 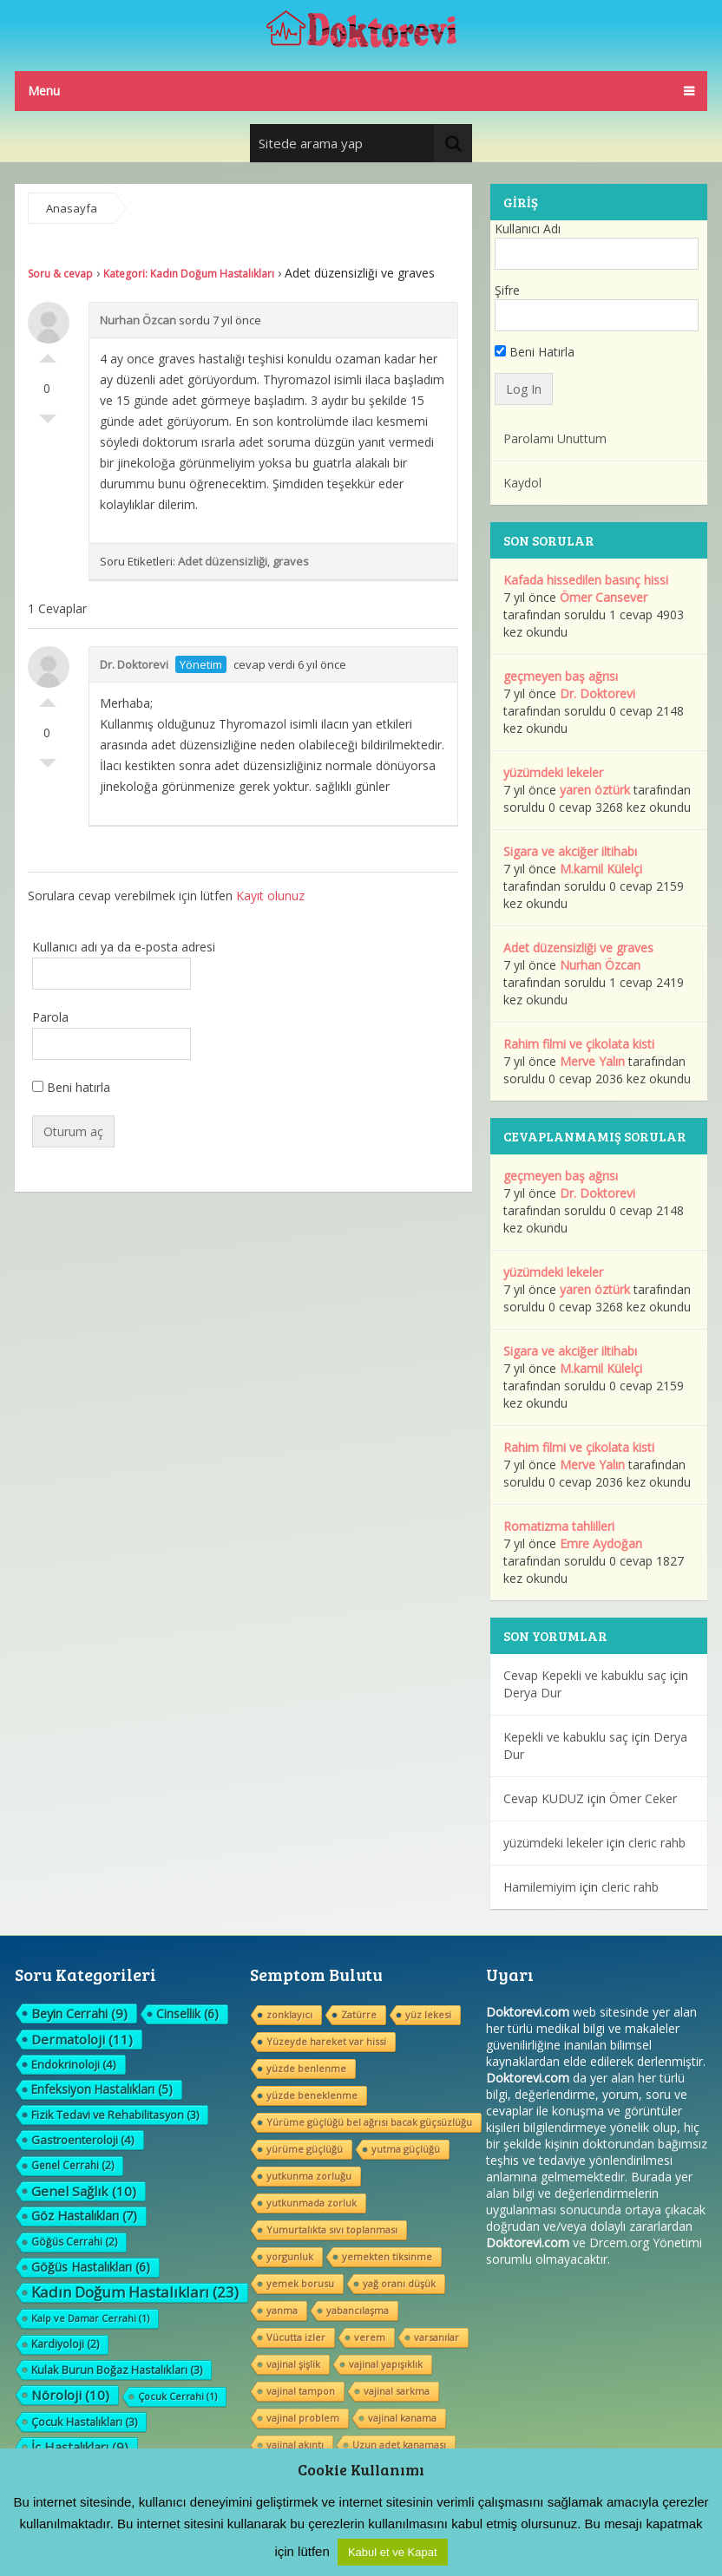 What do you see at coordinates (532, 1692) in the screenshot?
I see `Derya Dur` at bounding box center [532, 1692].